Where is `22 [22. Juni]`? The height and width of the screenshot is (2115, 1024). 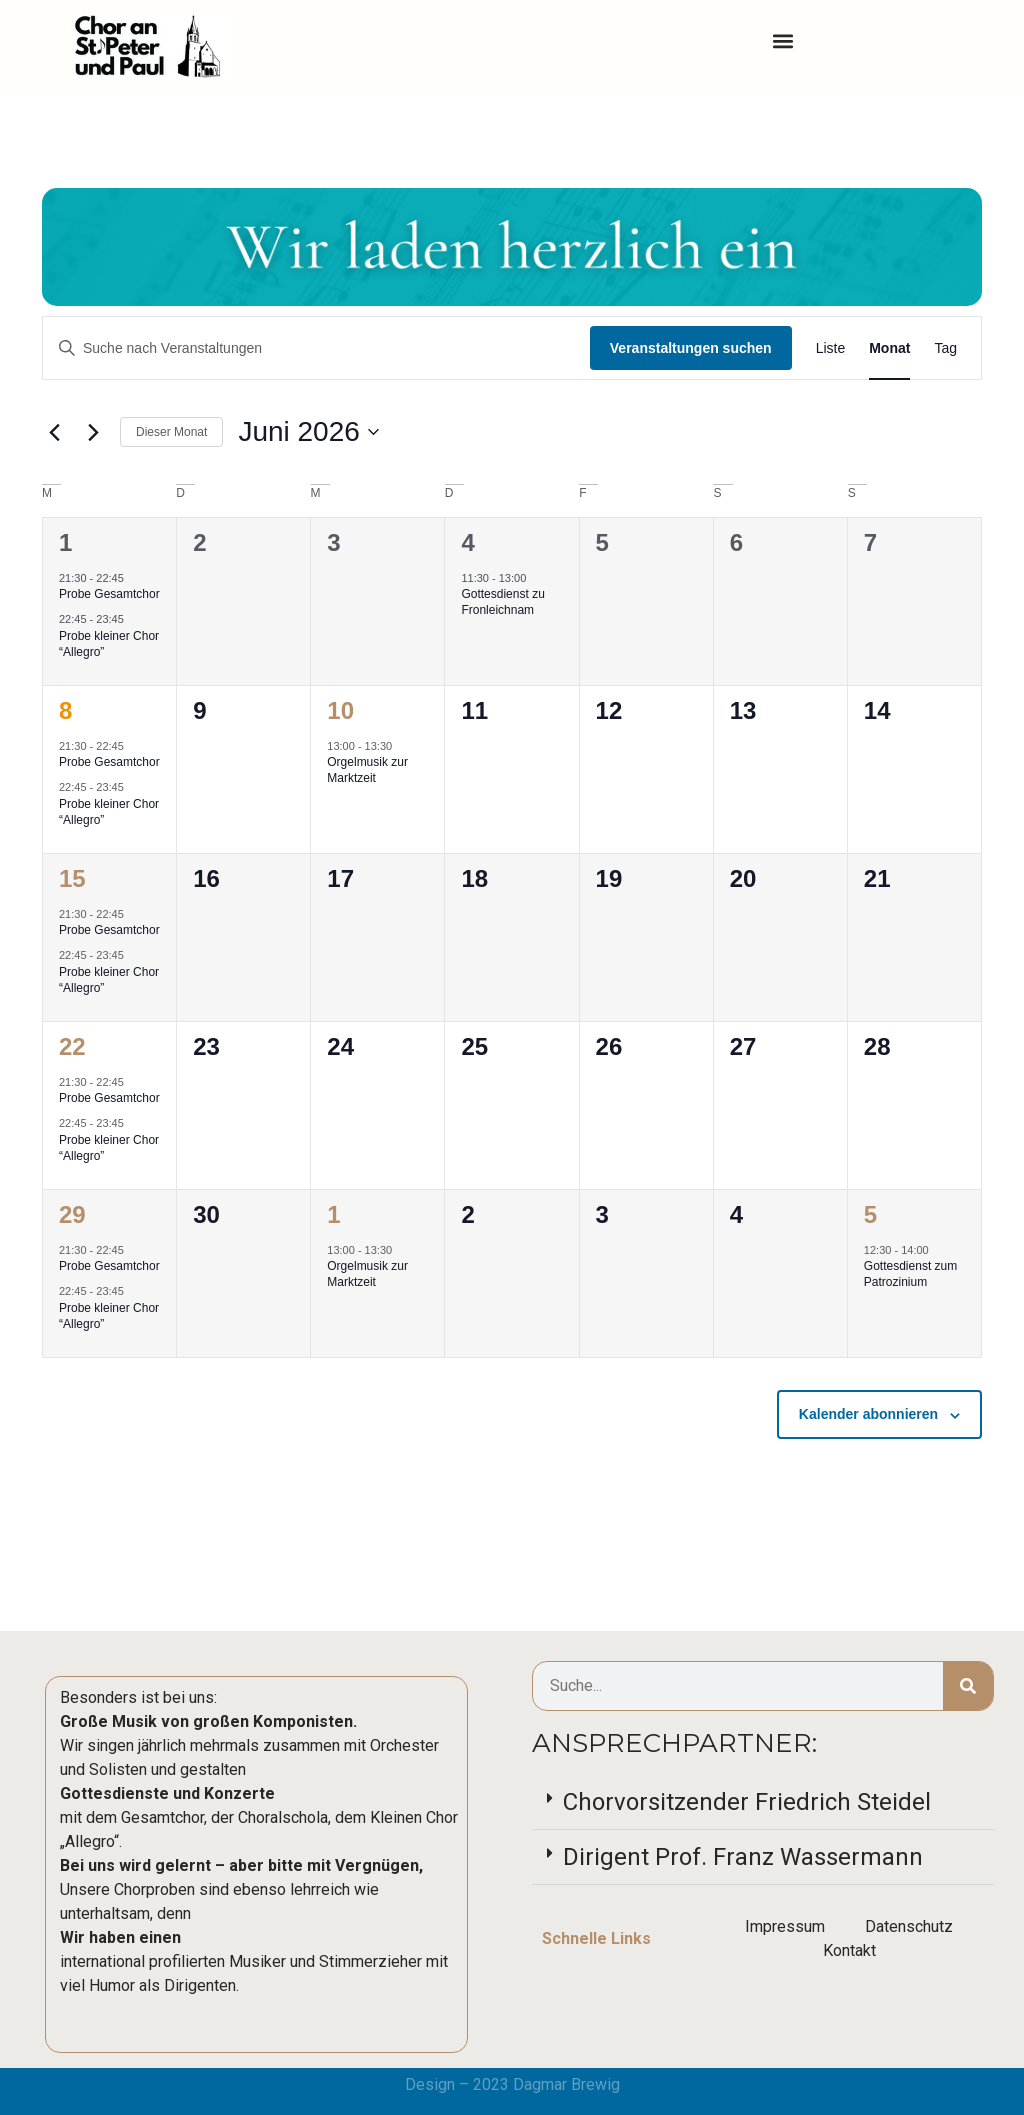 22 [22. Juni] is located at coordinates (72, 1046).